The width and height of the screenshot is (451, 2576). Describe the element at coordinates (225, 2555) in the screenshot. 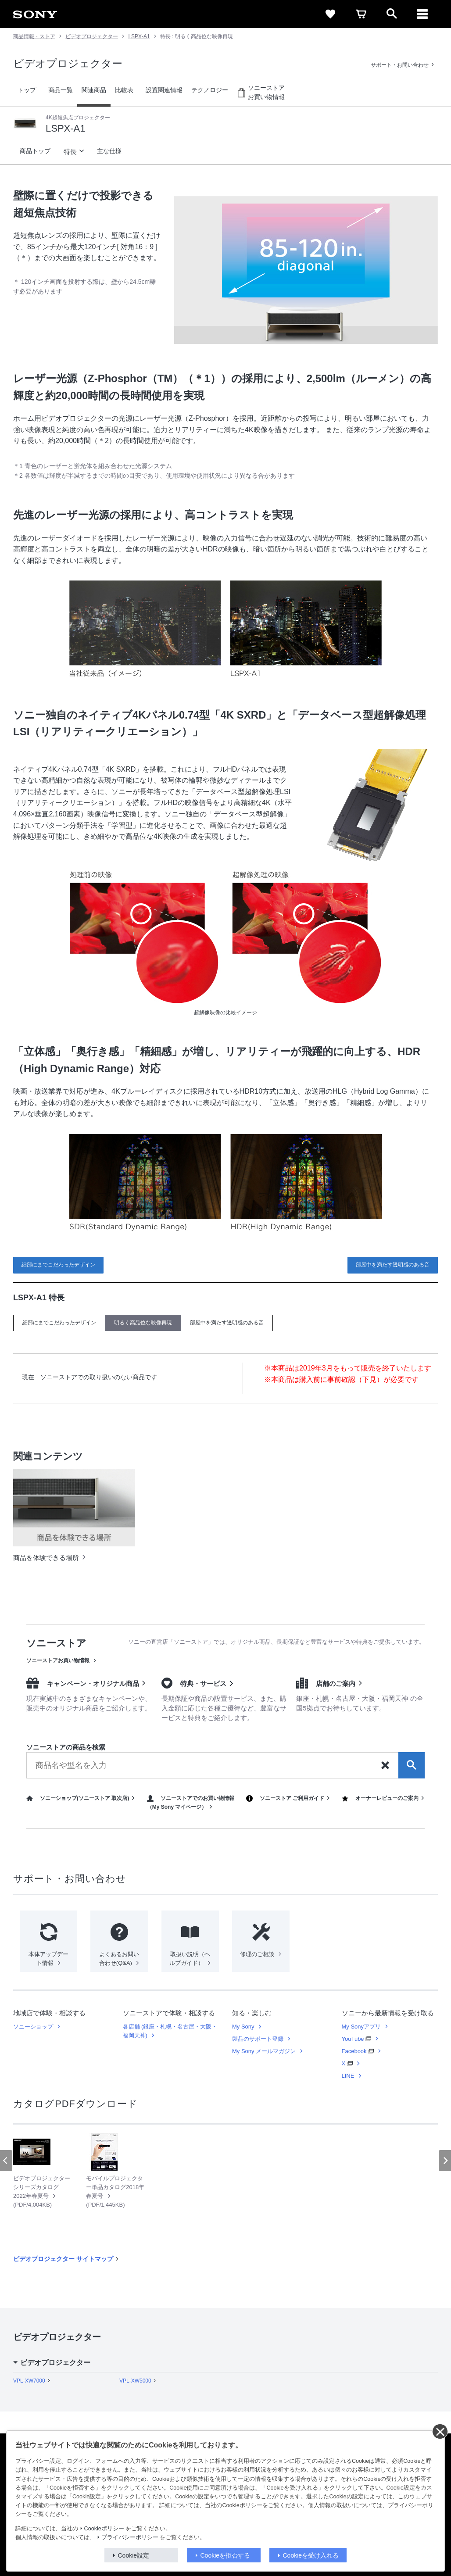

I see `Cookieを拒否する` at that location.